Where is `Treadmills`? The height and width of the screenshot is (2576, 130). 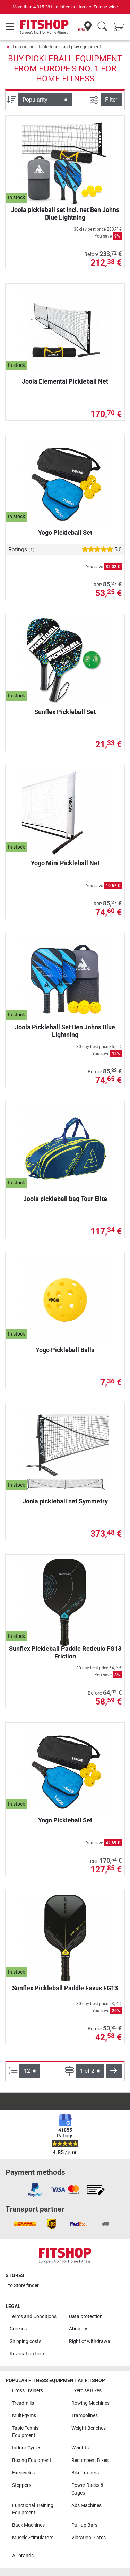
Treadmills is located at coordinates (23, 2403).